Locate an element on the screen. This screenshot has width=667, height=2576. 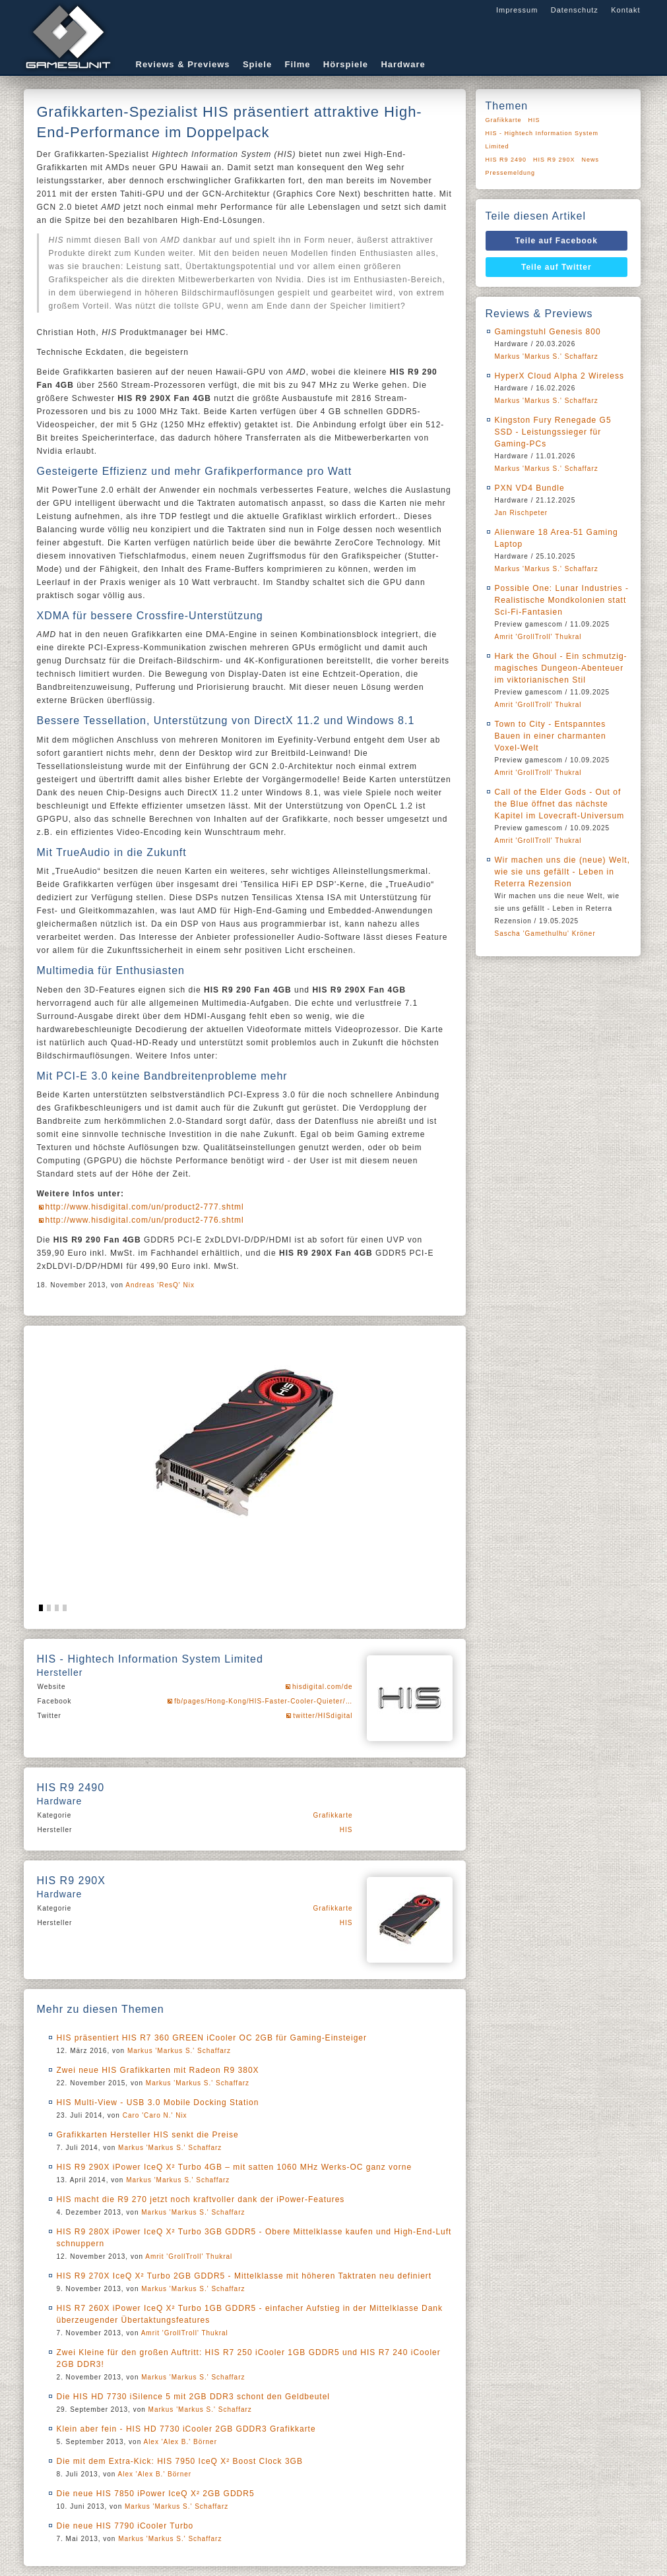
Teile auf Facebook is located at coordinates (556, 240).